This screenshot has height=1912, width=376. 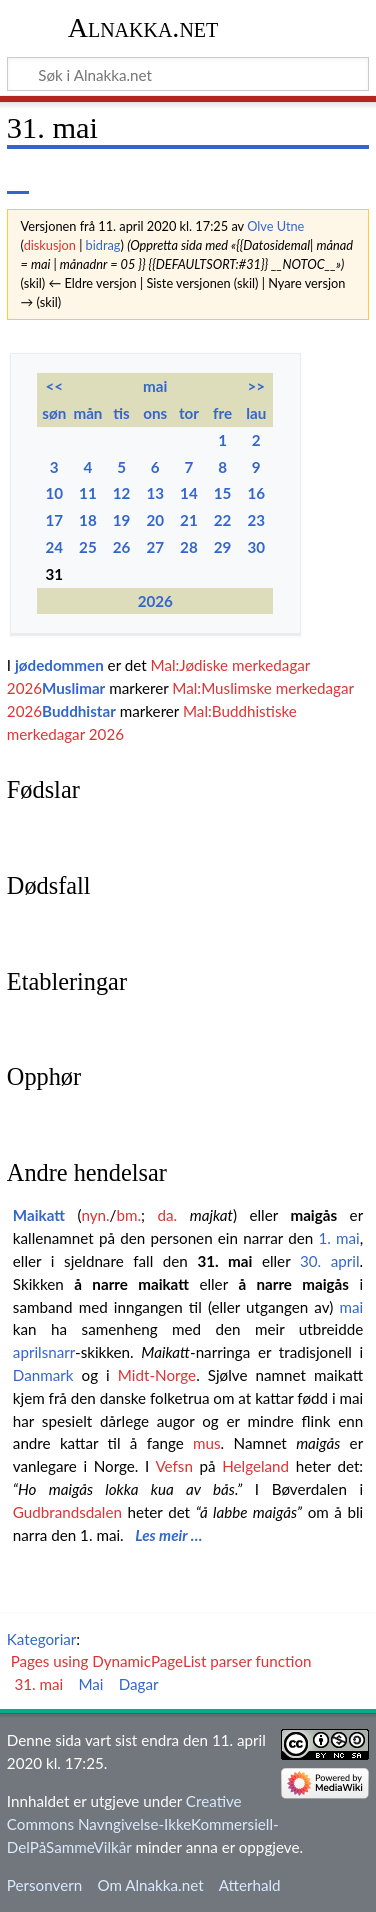 I want to click on 27, so click(x=155, y=547).